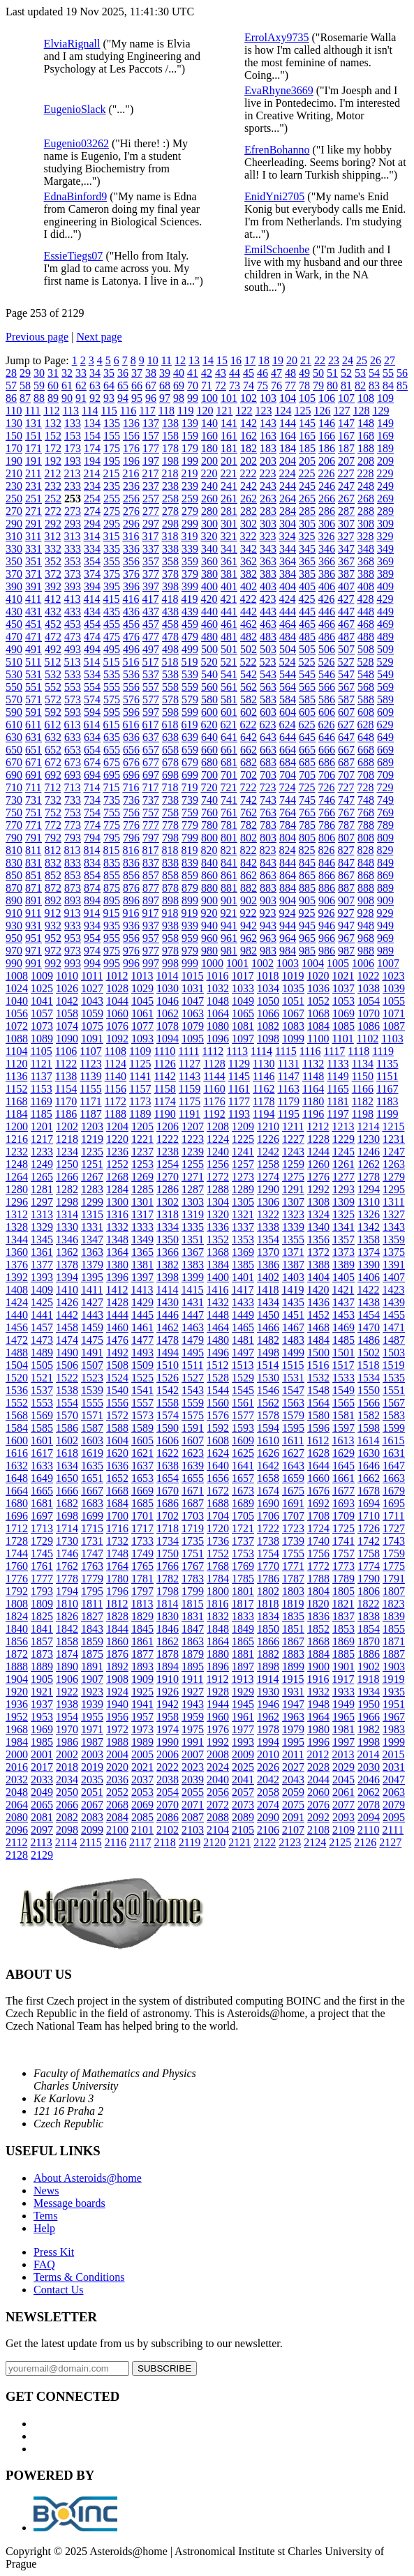 This screenshot has width=414, height=2576. Describe the element at coordinates (346, 900) in the screenshot. I see `907` at that location.